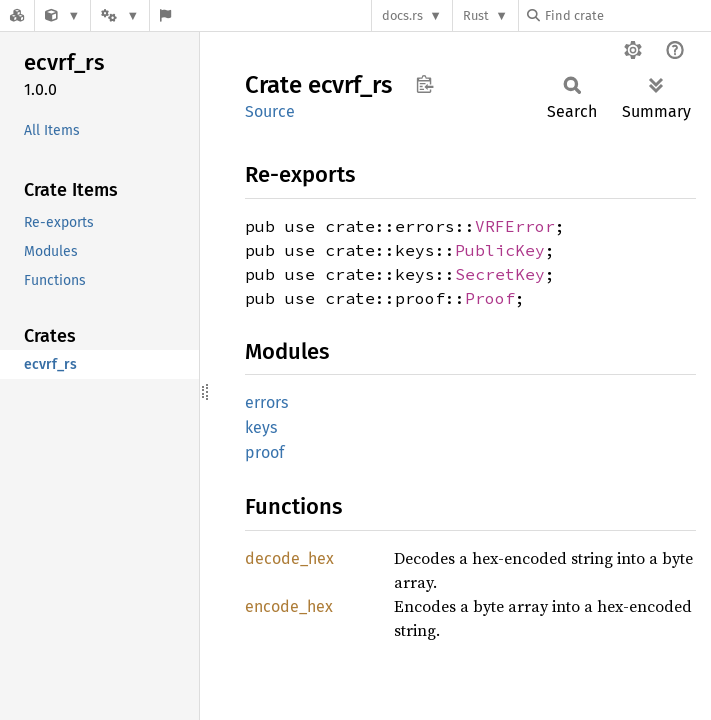 This screenshot has width=711, height=720. I want to click on Proof, so click(490, 298).